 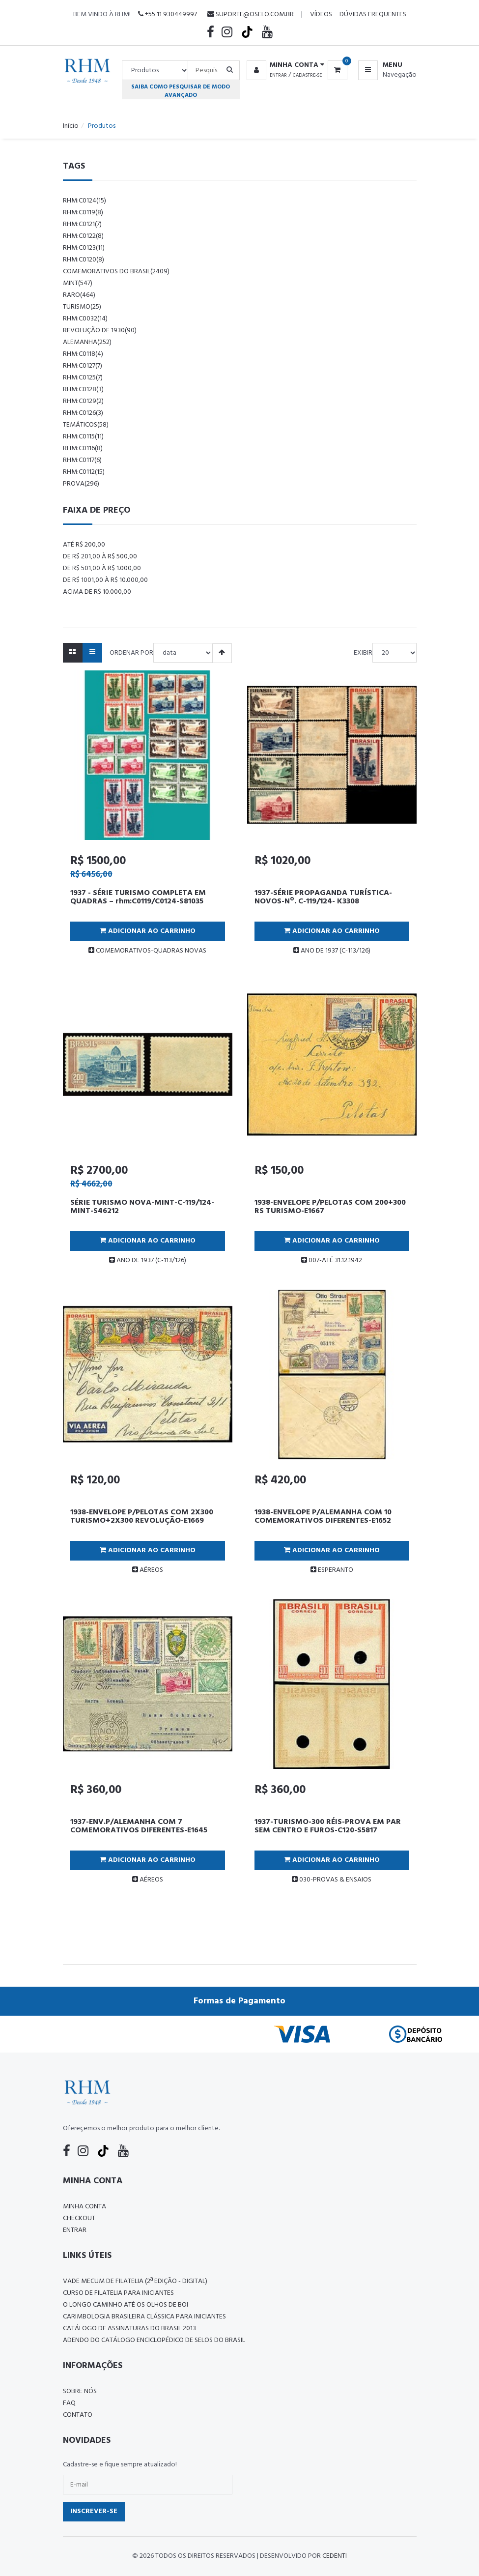 What do you see at coordinates (84, 472) in the screenshot?
I see `rhm:c0112` at bounding box center [84, 472].